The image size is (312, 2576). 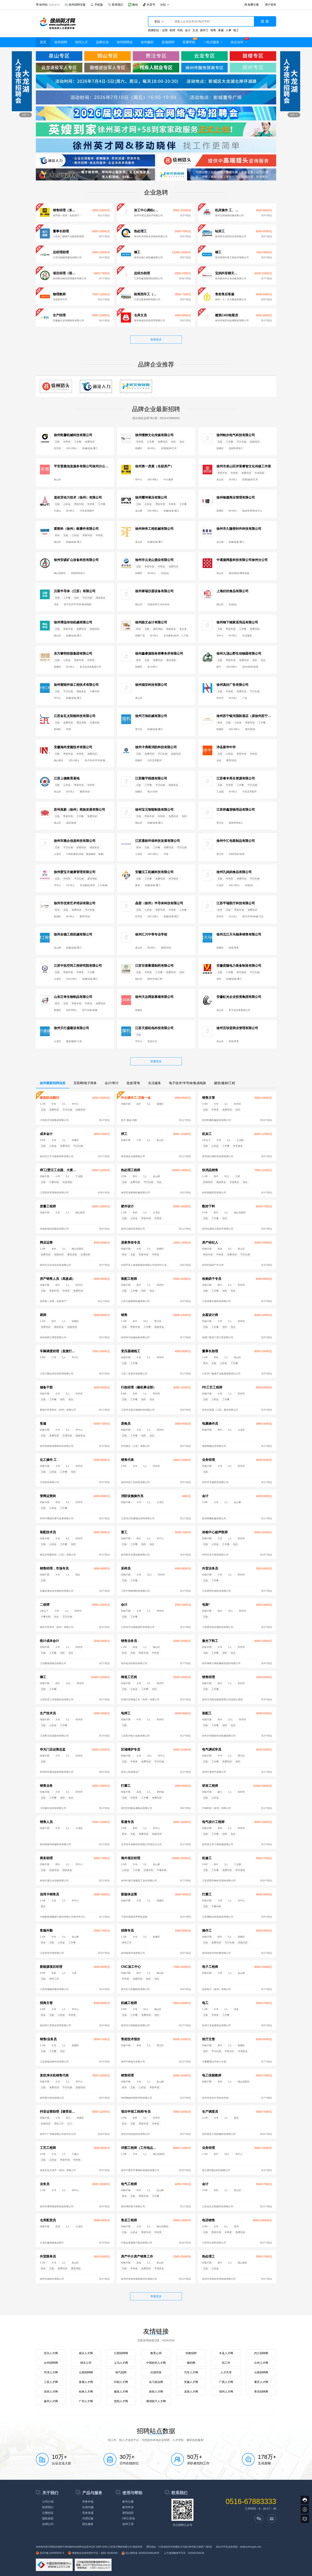 What do you see at coordinates (184, 2553) in the screenshot?
I see `人力资源服务许可证：320300100126` at bounding box center [184, 2553].